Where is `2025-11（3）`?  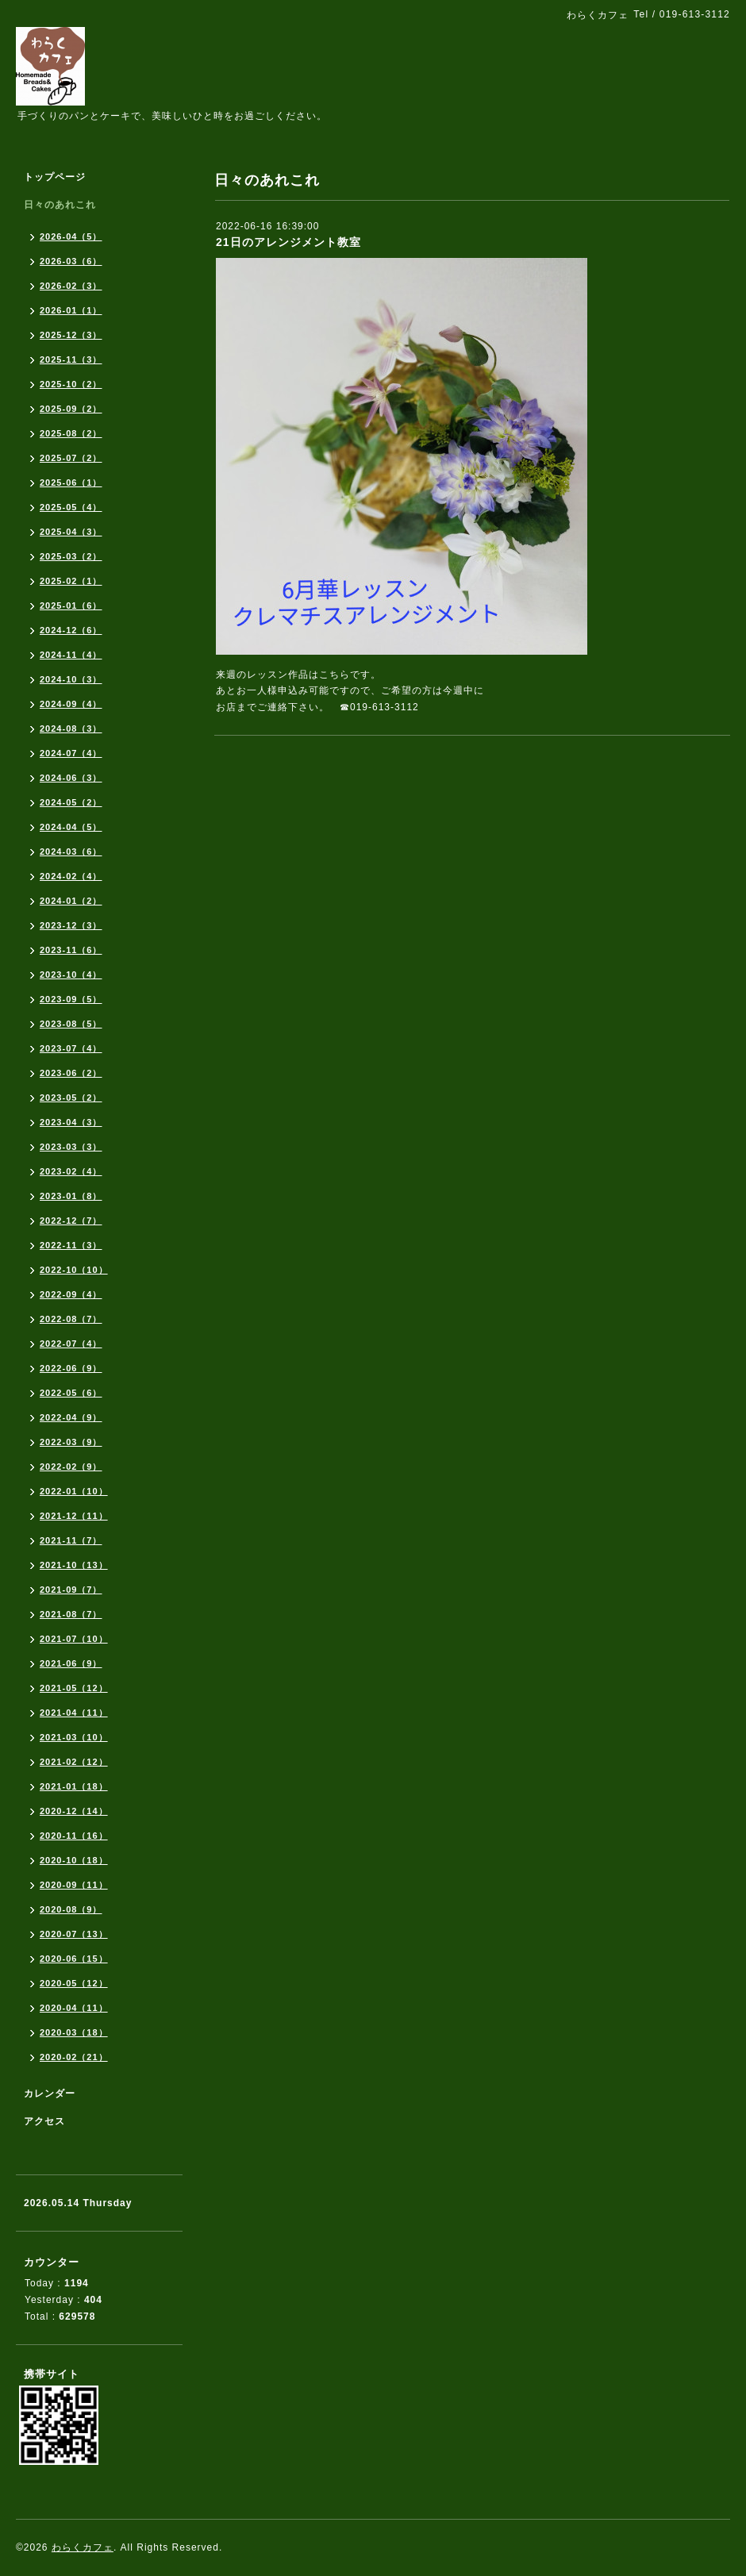 2025-11（3） is located at coordinates (71, 359).